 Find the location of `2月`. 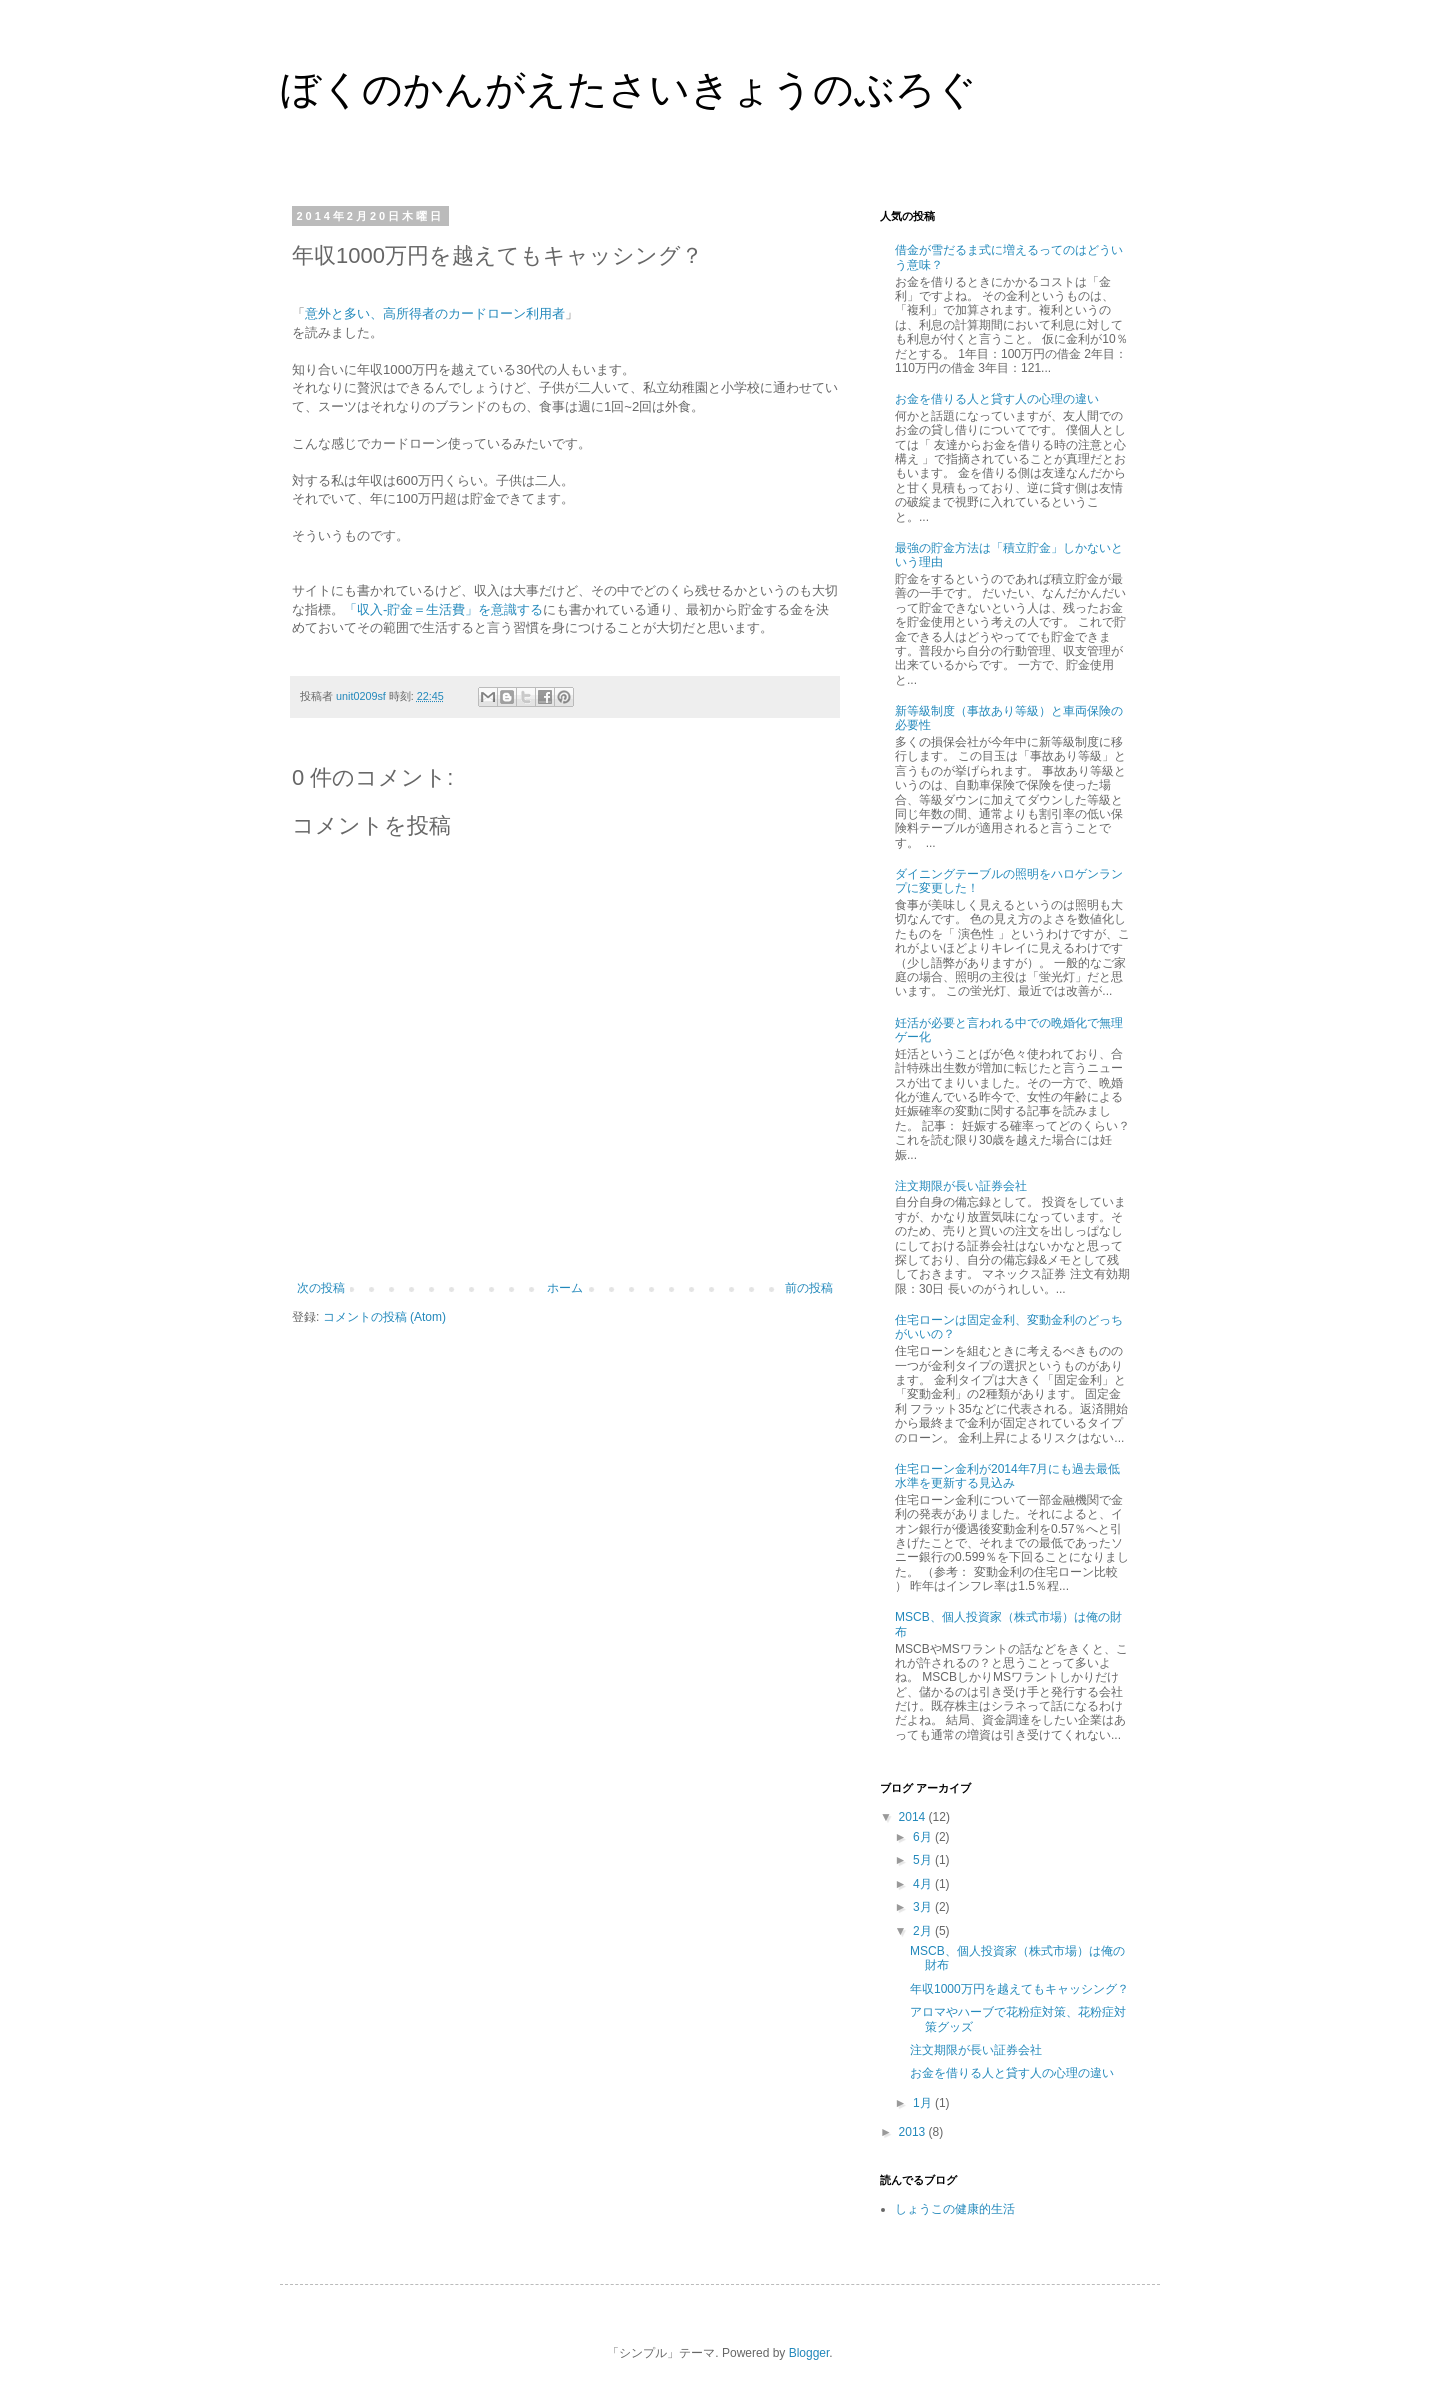

2月 is located at coordinates (924, 1931).